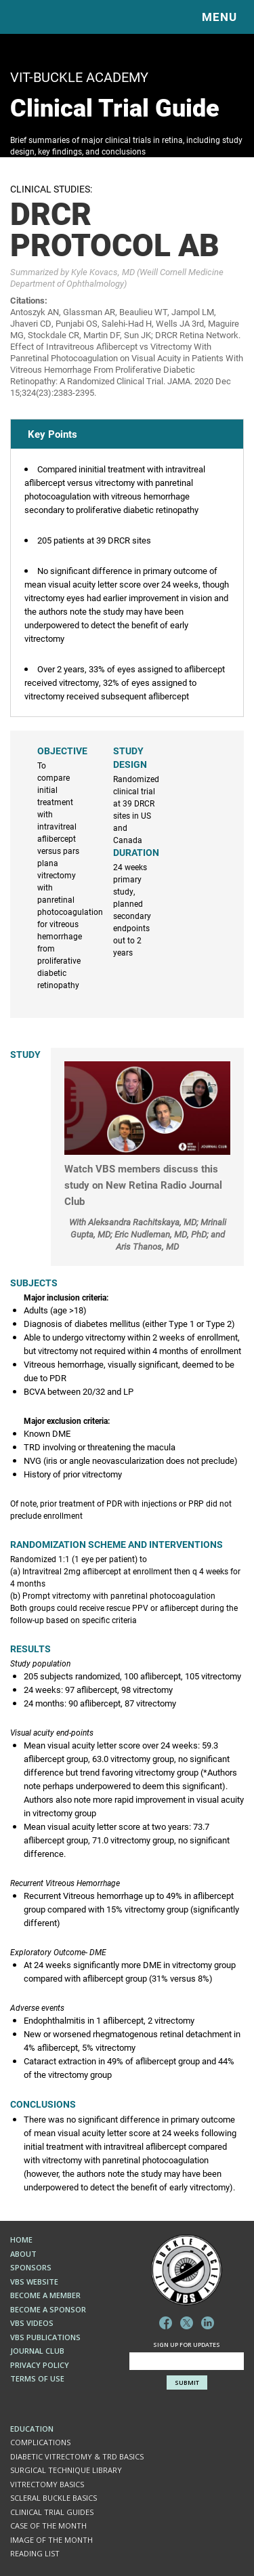 This screenshot has height=2576, width=254. What do you see at coordinates (48, 2309) in the screenshot?
I see `Become a Sponsor` at bounding box center [48, 2309].